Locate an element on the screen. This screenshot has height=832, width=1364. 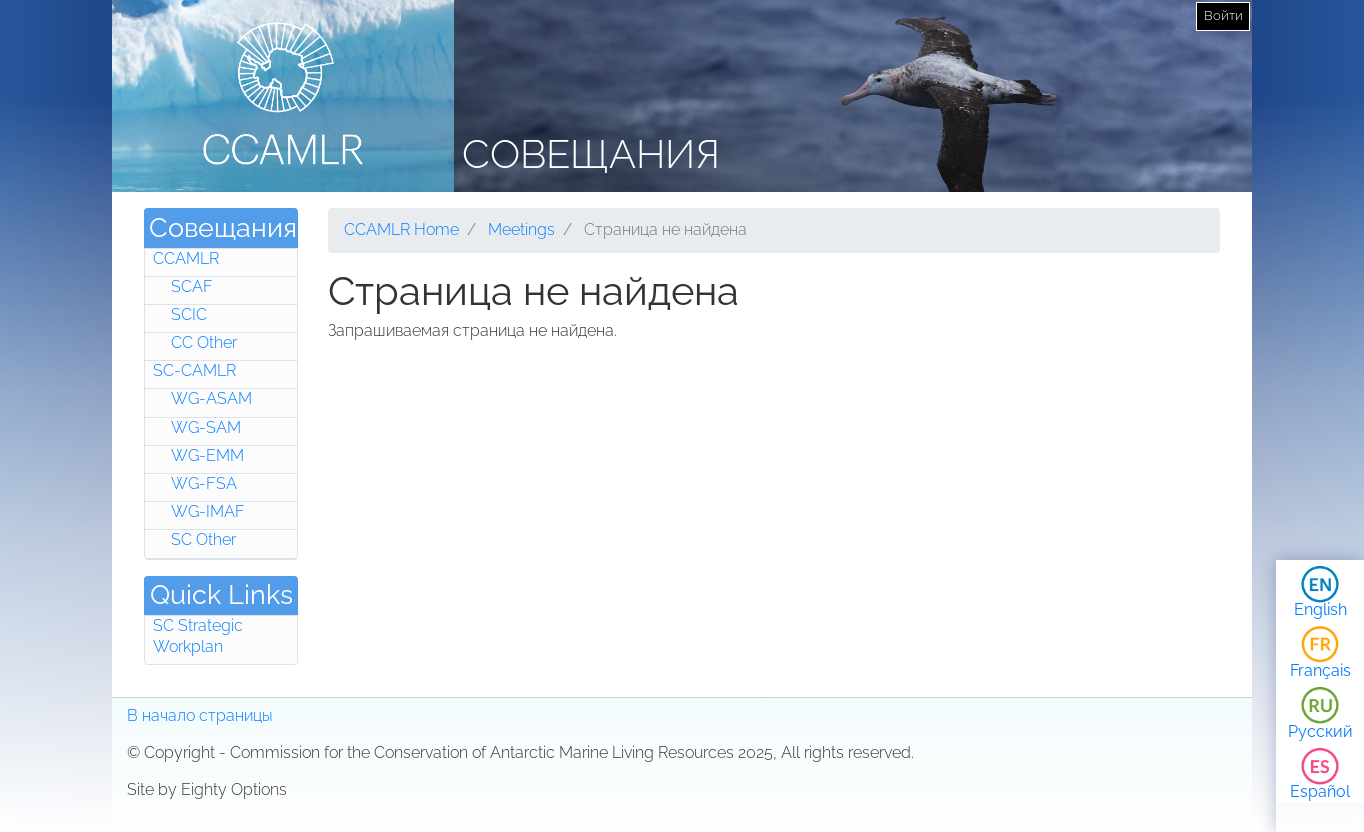
CCAMLR Home is located at coordinates (401, 229).